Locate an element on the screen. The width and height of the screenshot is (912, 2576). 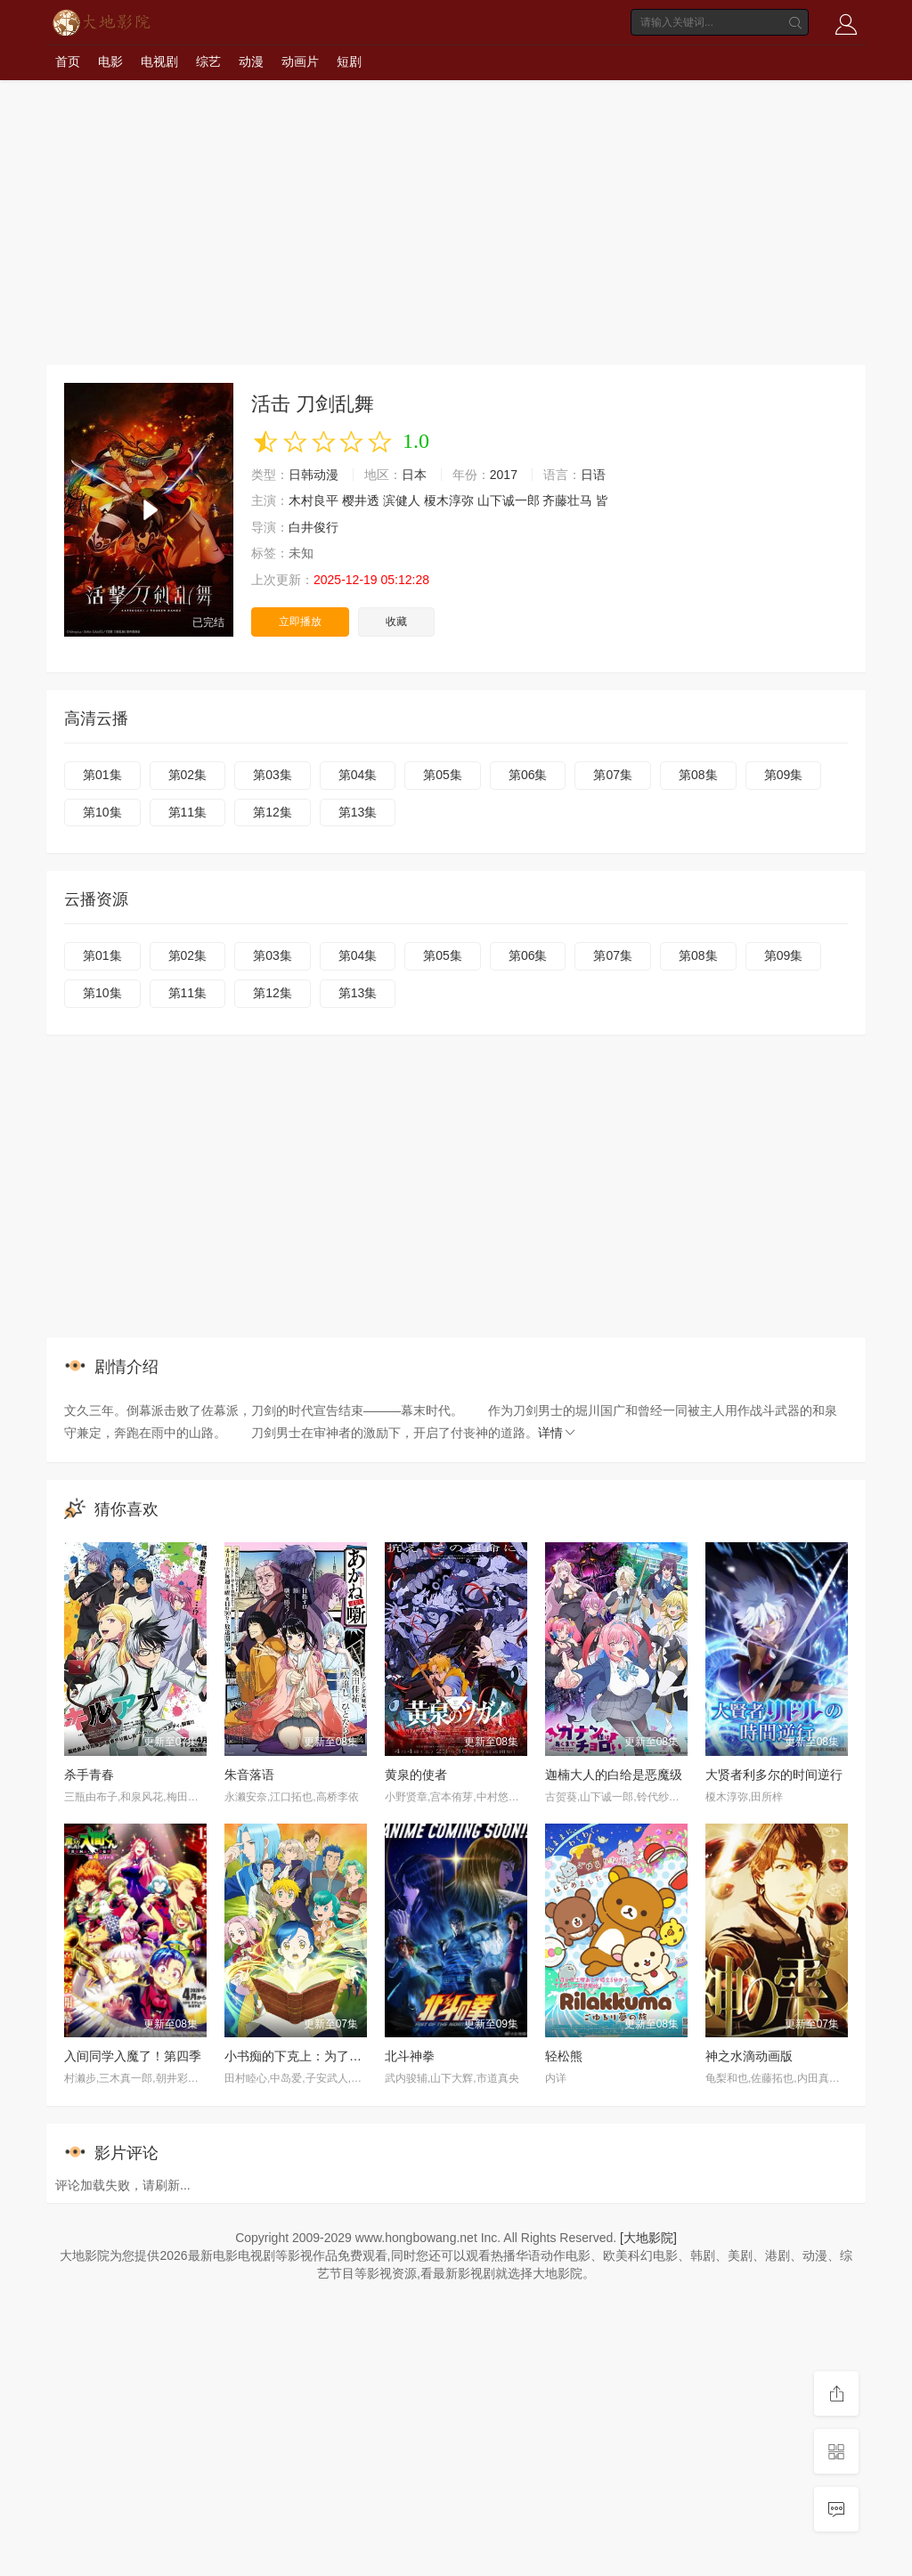
杀手青春 is located at coordinates (89, 1774).